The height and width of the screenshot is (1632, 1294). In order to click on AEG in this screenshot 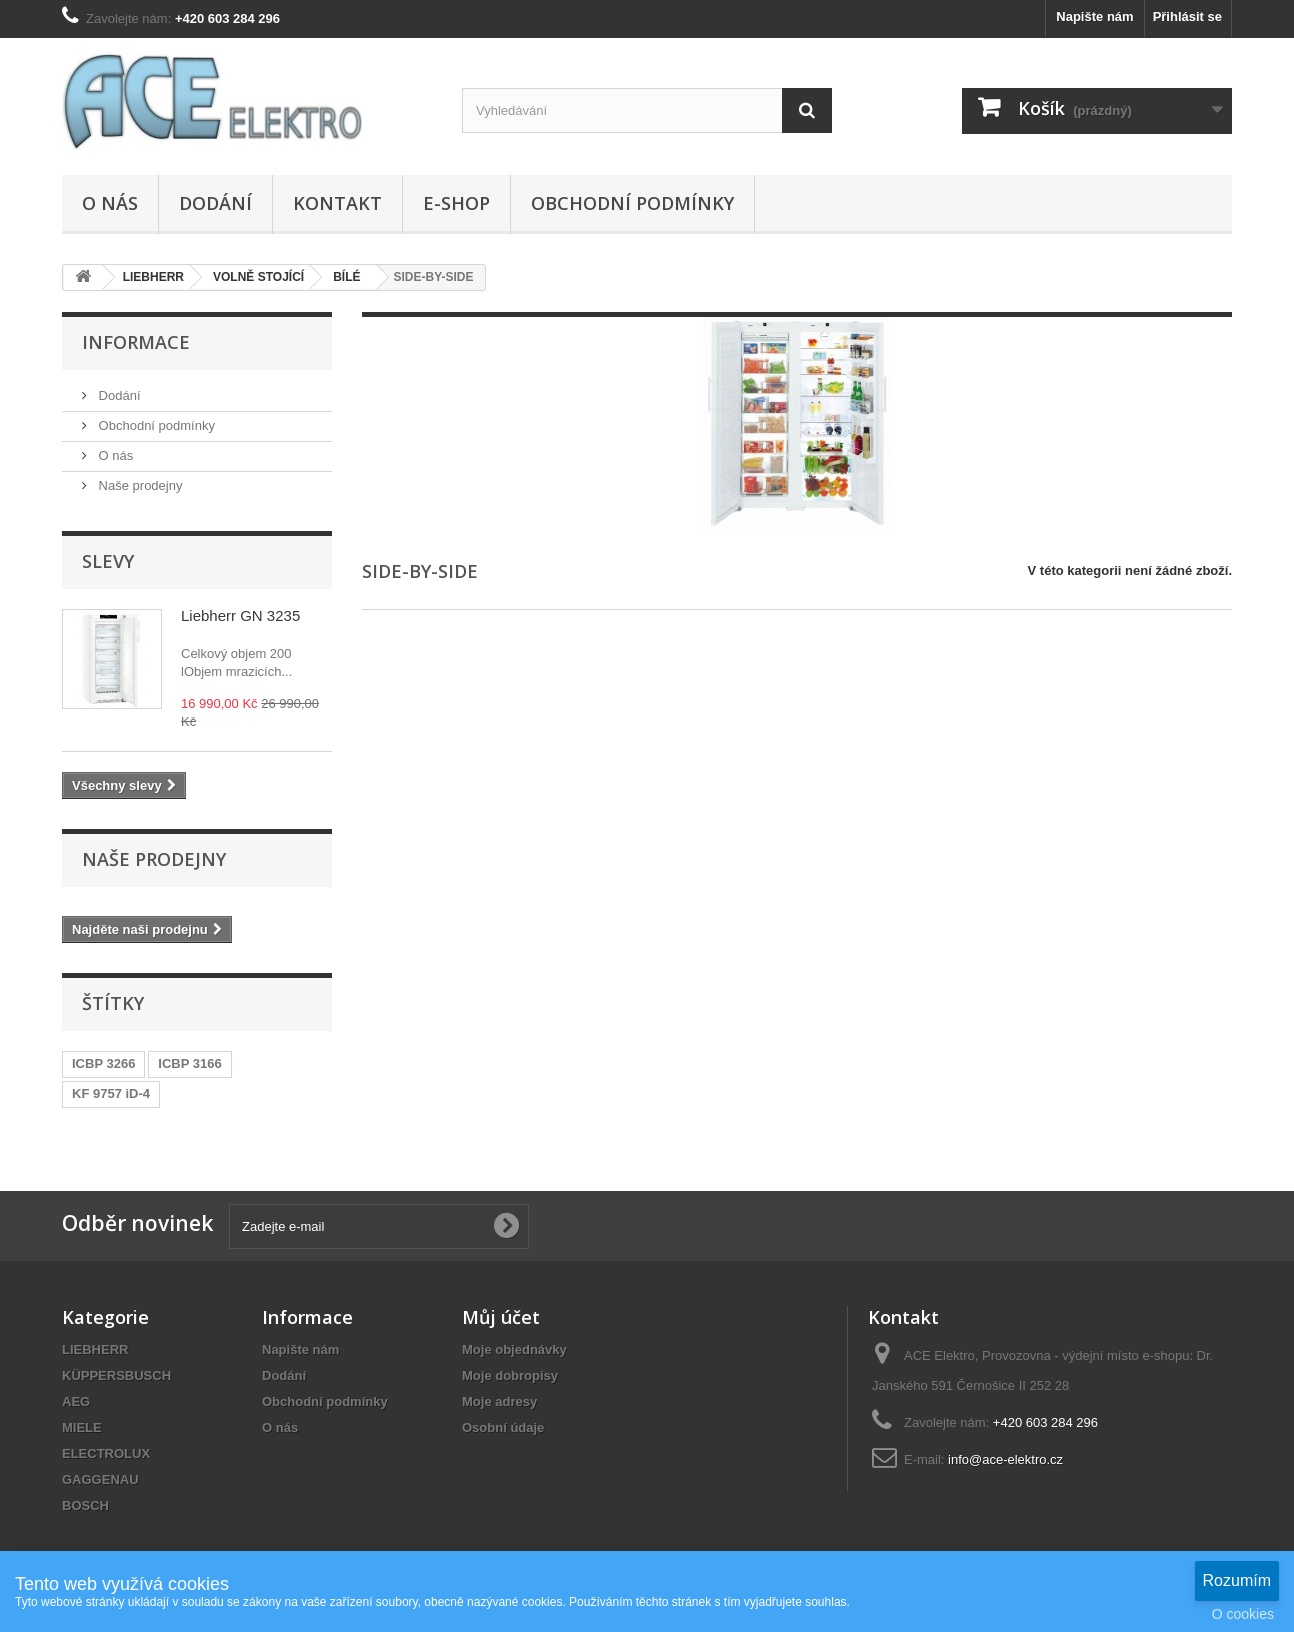, I will do `click(76, 1401)`.